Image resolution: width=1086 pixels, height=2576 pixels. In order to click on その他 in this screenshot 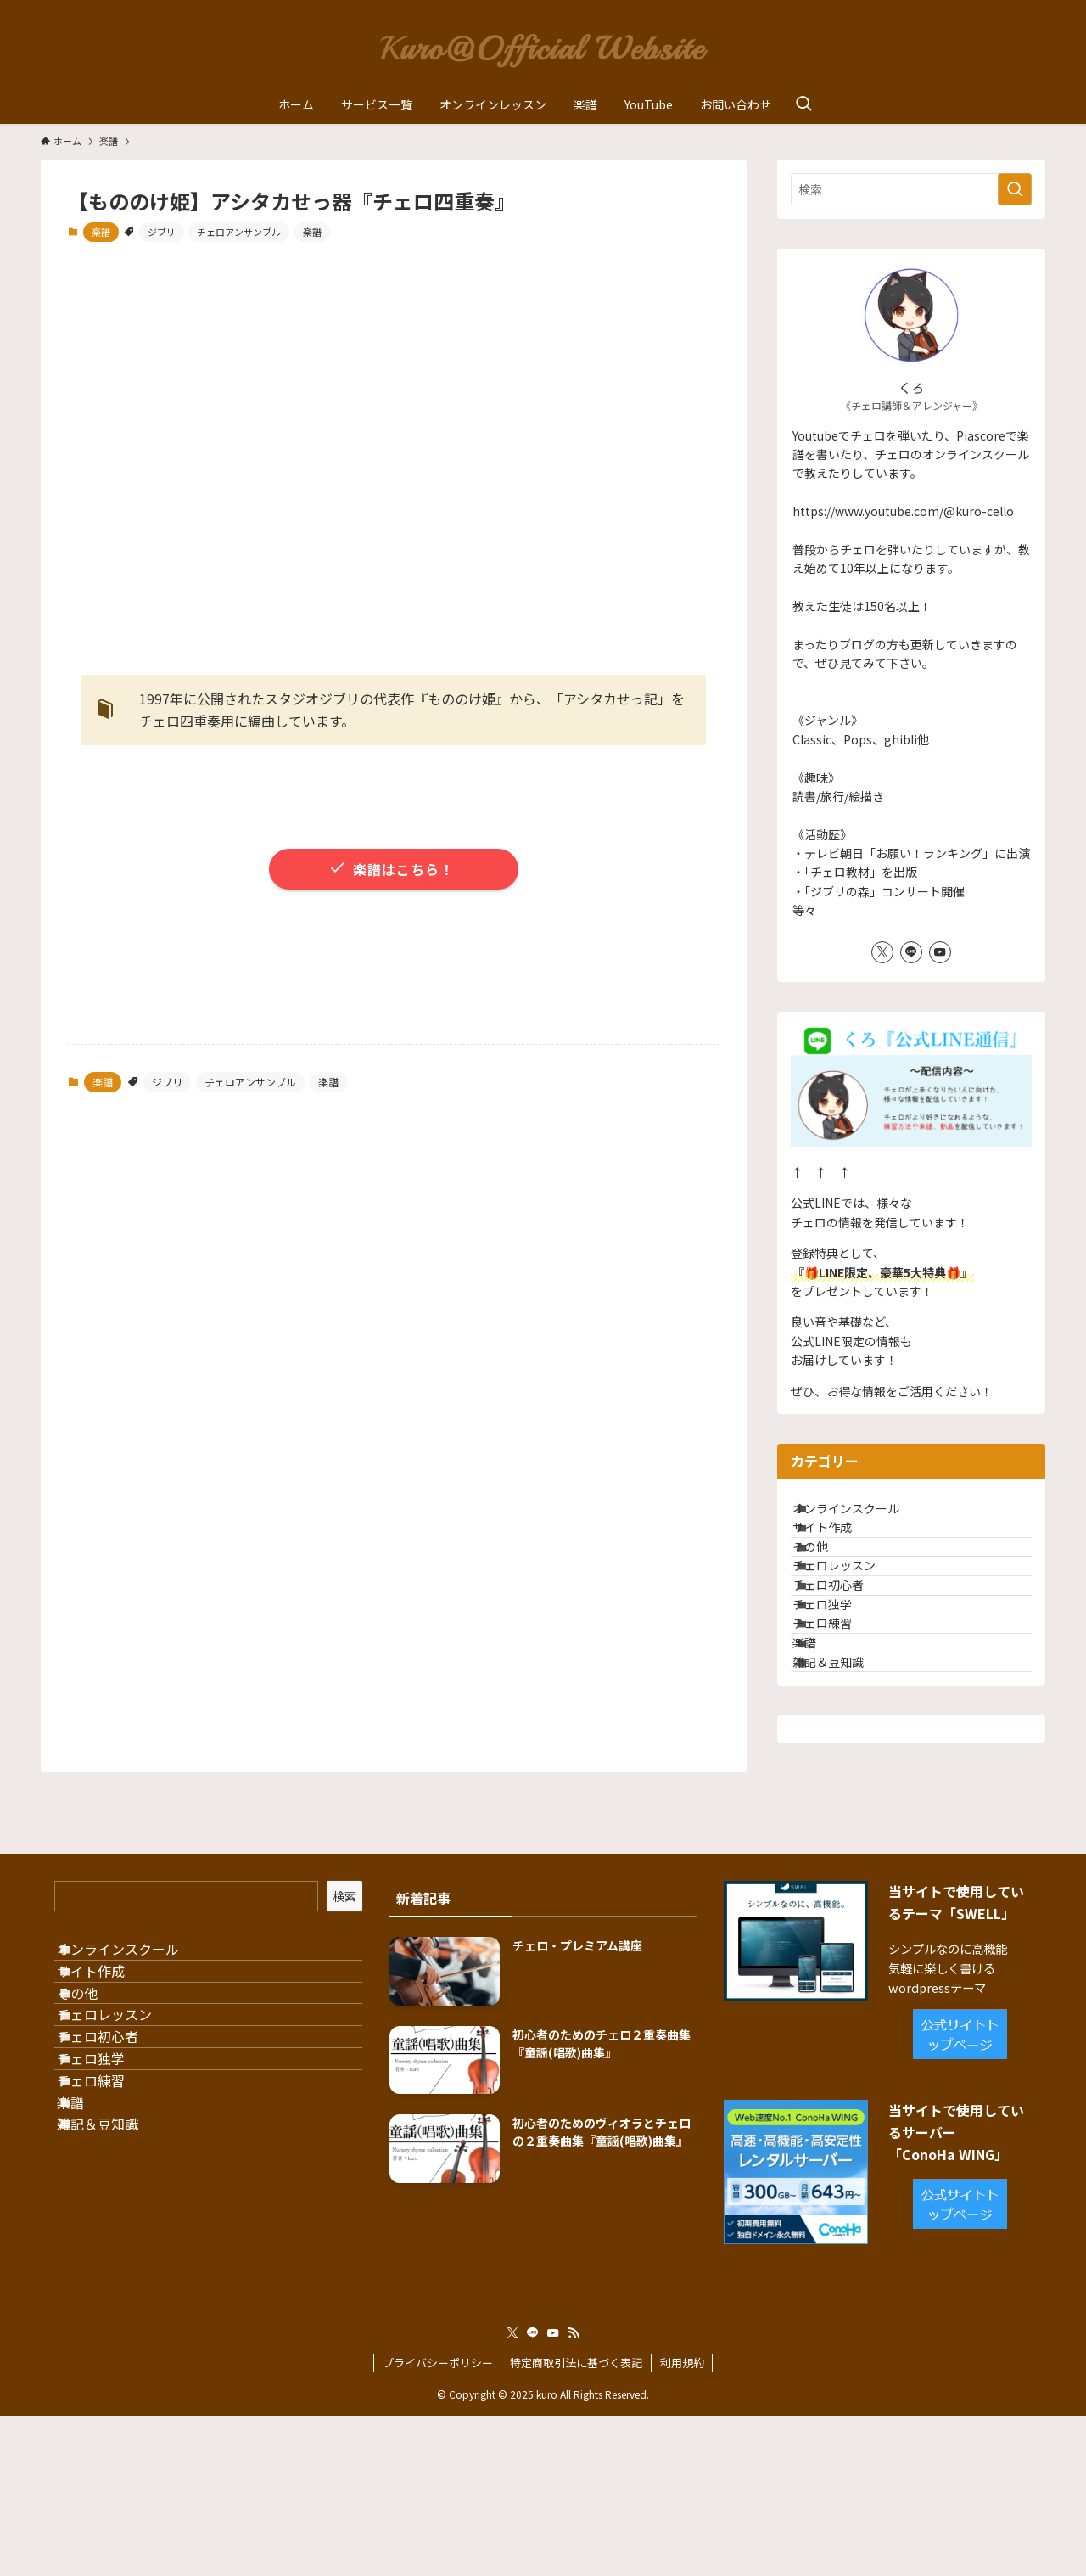, I will do `click(830, 1586)`.